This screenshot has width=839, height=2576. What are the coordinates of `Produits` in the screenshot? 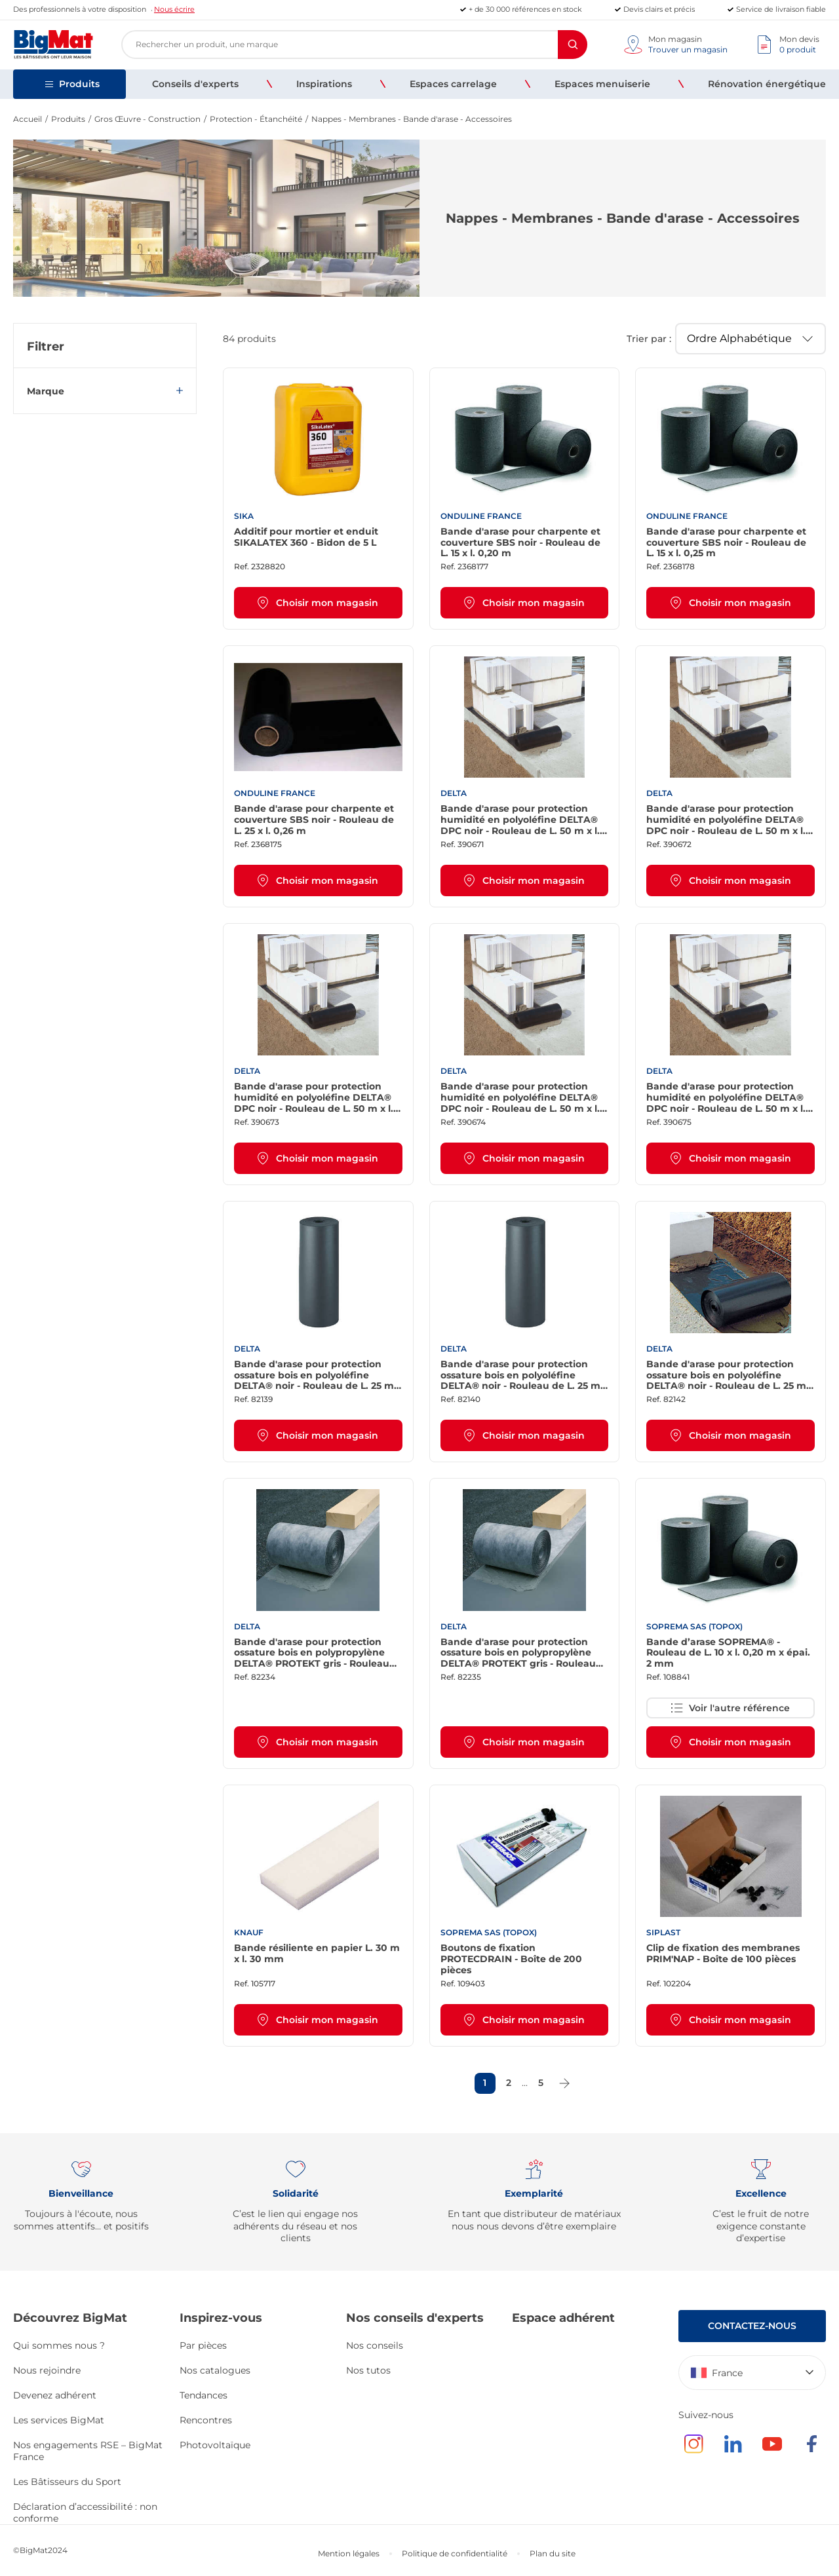 It's located at (68, 119).